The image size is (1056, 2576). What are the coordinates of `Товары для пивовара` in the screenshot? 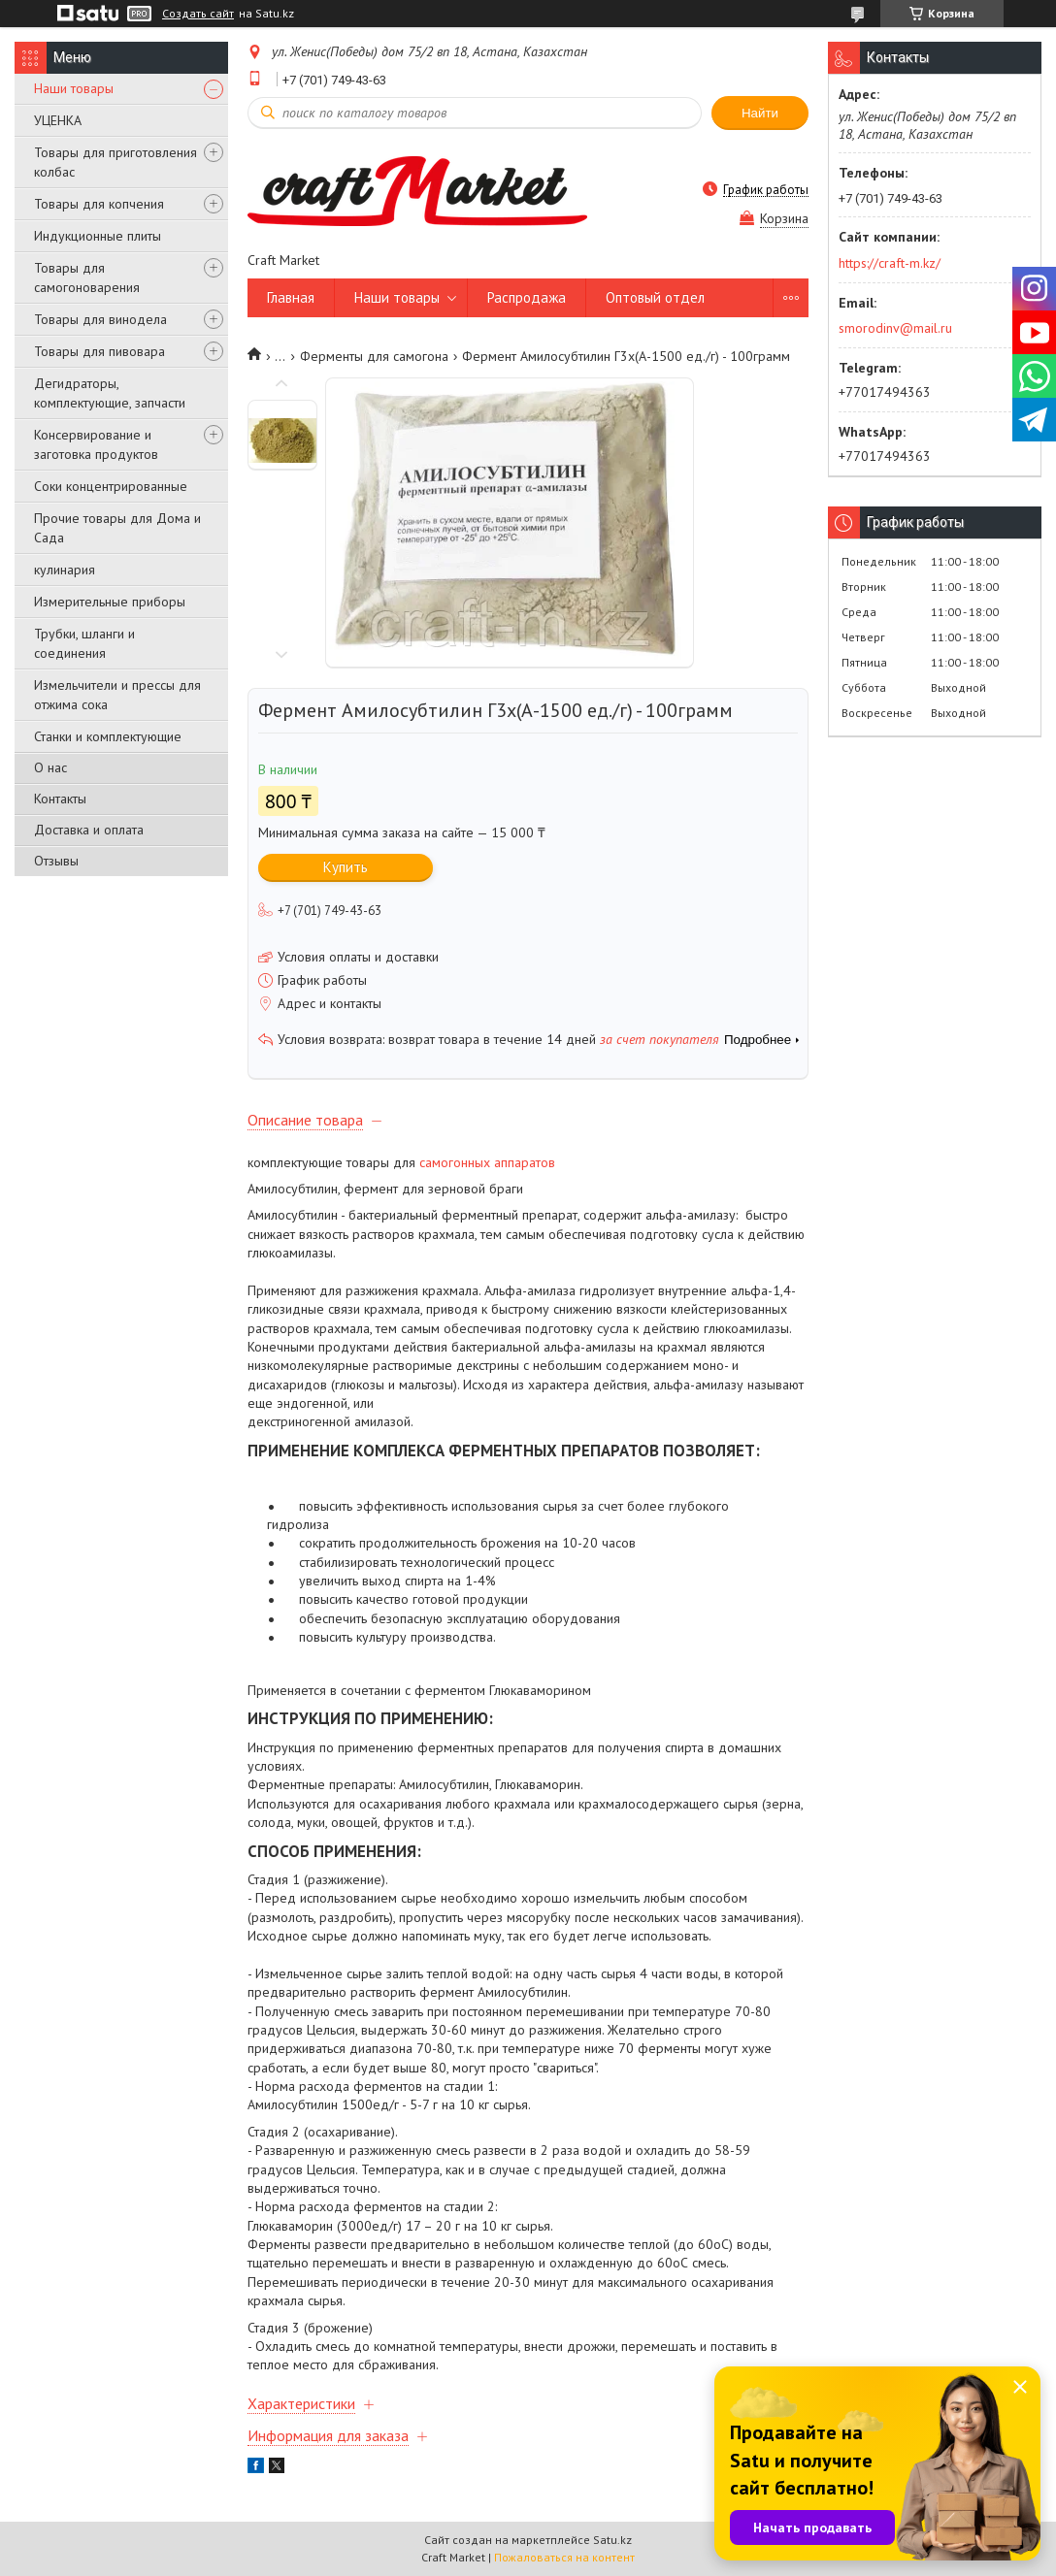 It's located at (99, 351).